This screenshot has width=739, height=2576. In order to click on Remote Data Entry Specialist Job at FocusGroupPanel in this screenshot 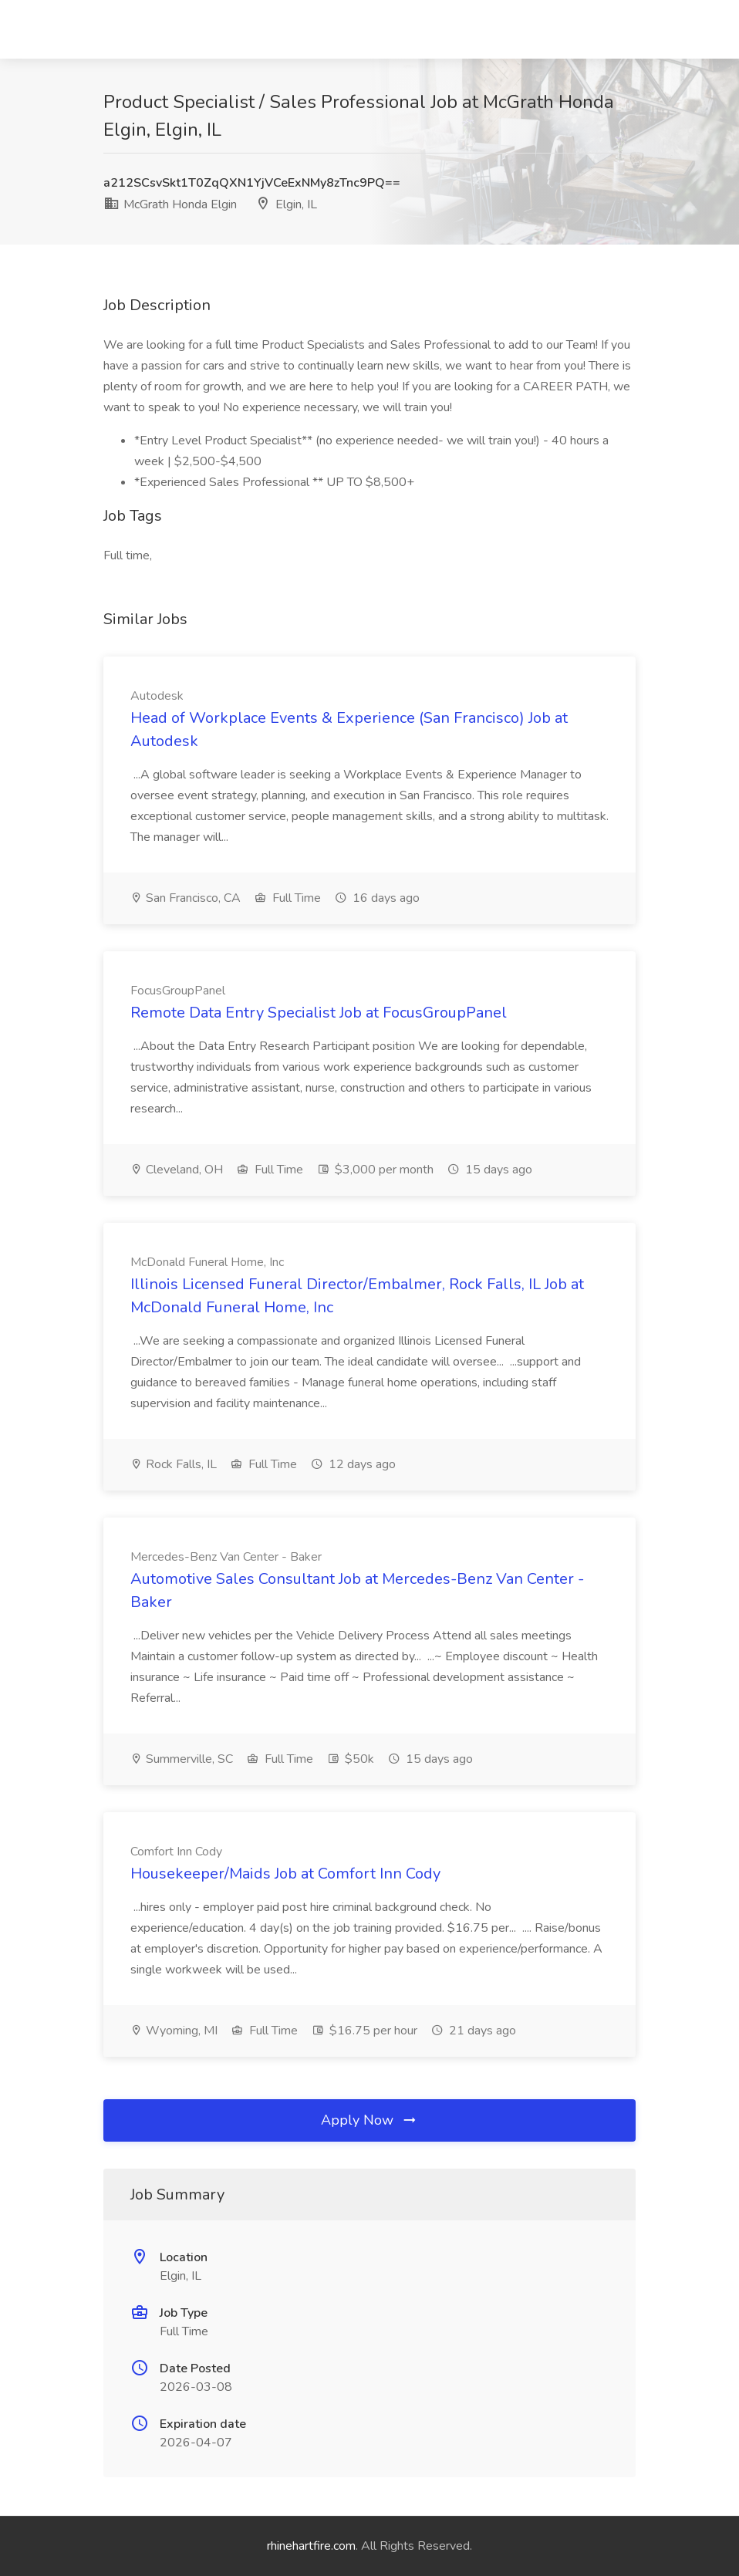, I will do `click(318, 1012)`.